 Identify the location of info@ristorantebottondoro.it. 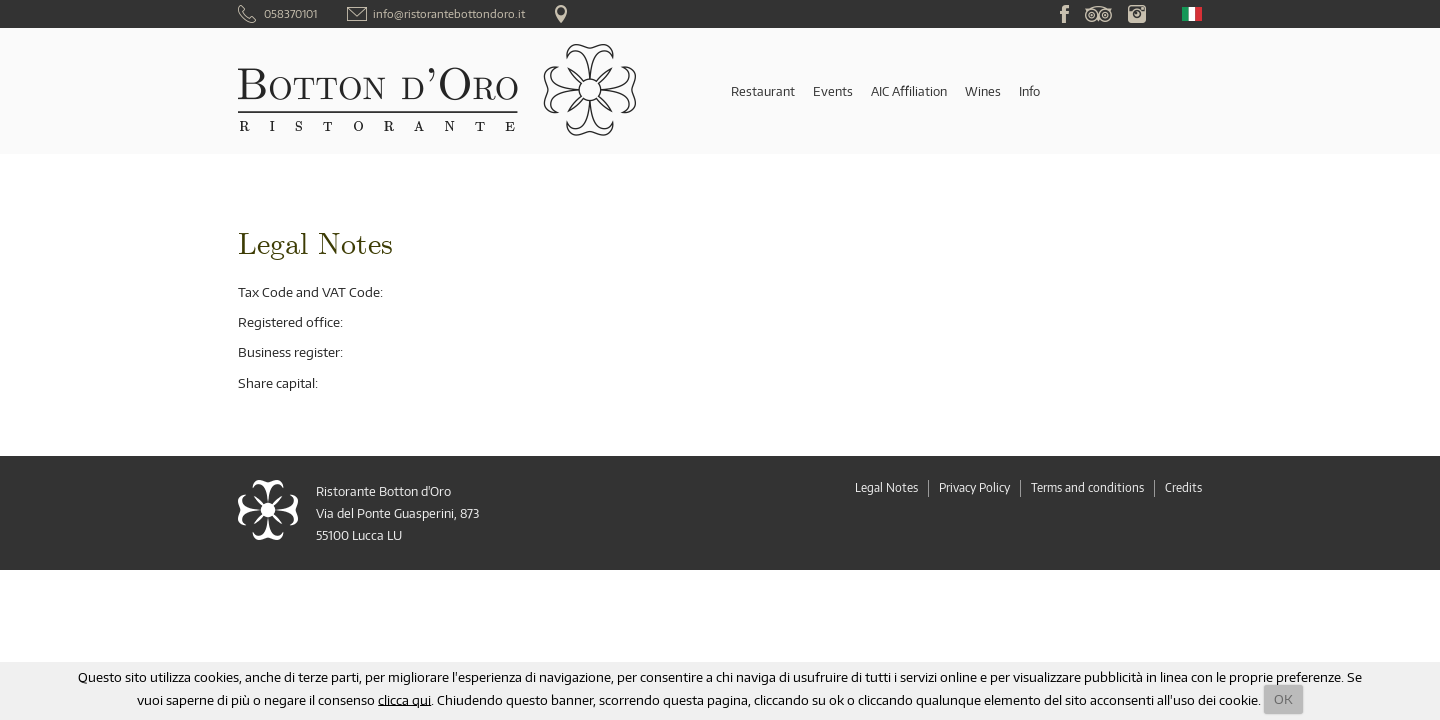
(449, 13).